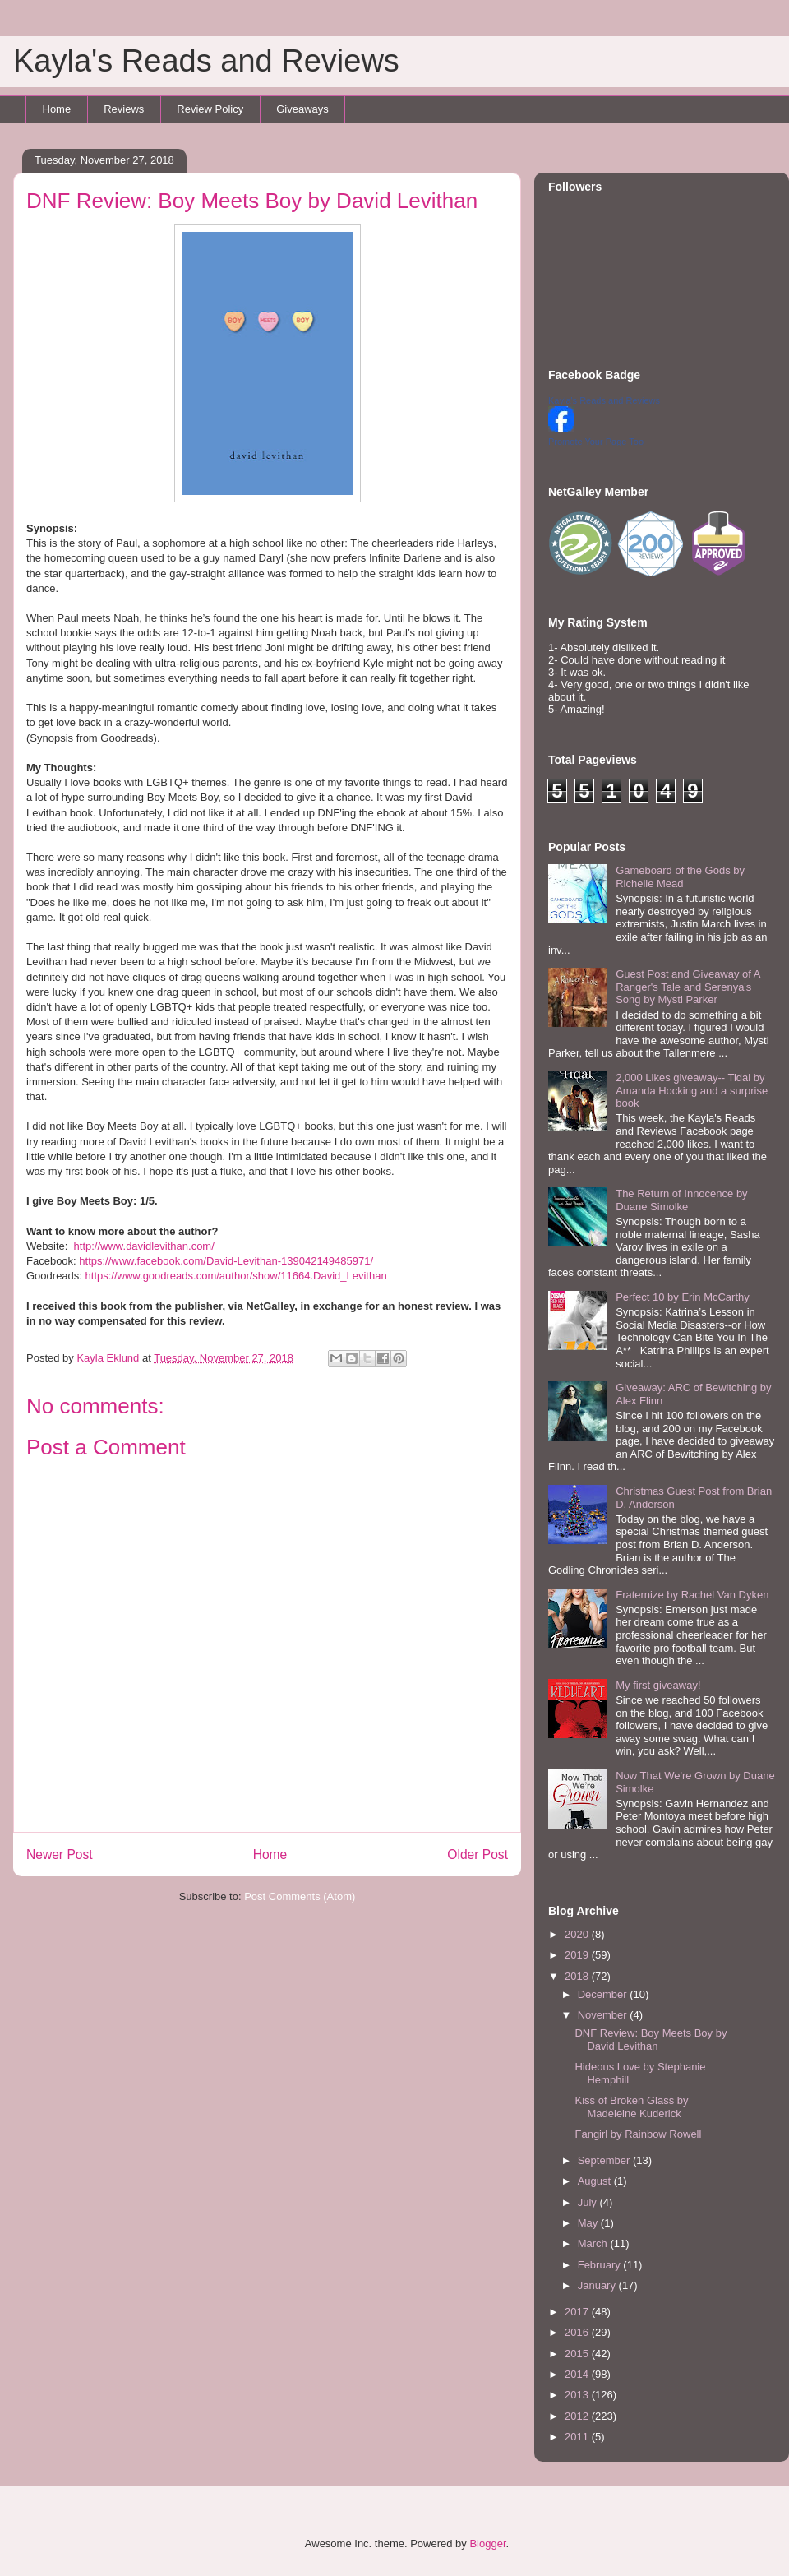 This screenshot has height=2576, width=789. I want to click on 2020, so click(578, 1934).